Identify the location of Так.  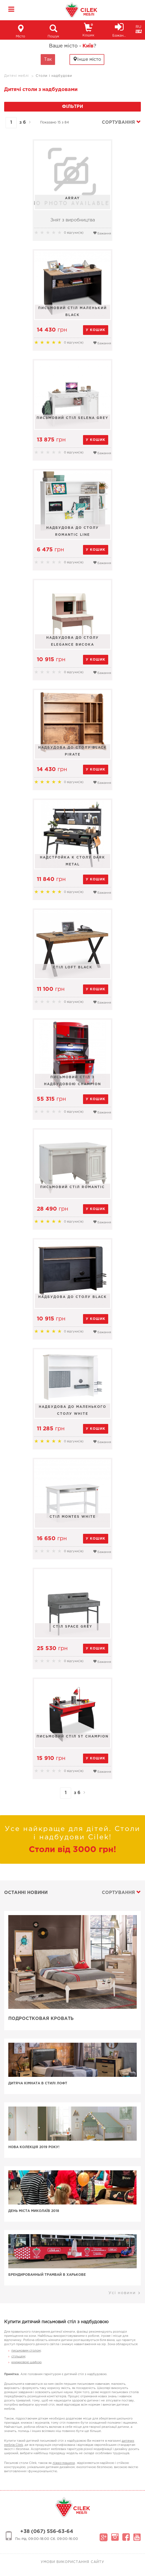
(48, 59).